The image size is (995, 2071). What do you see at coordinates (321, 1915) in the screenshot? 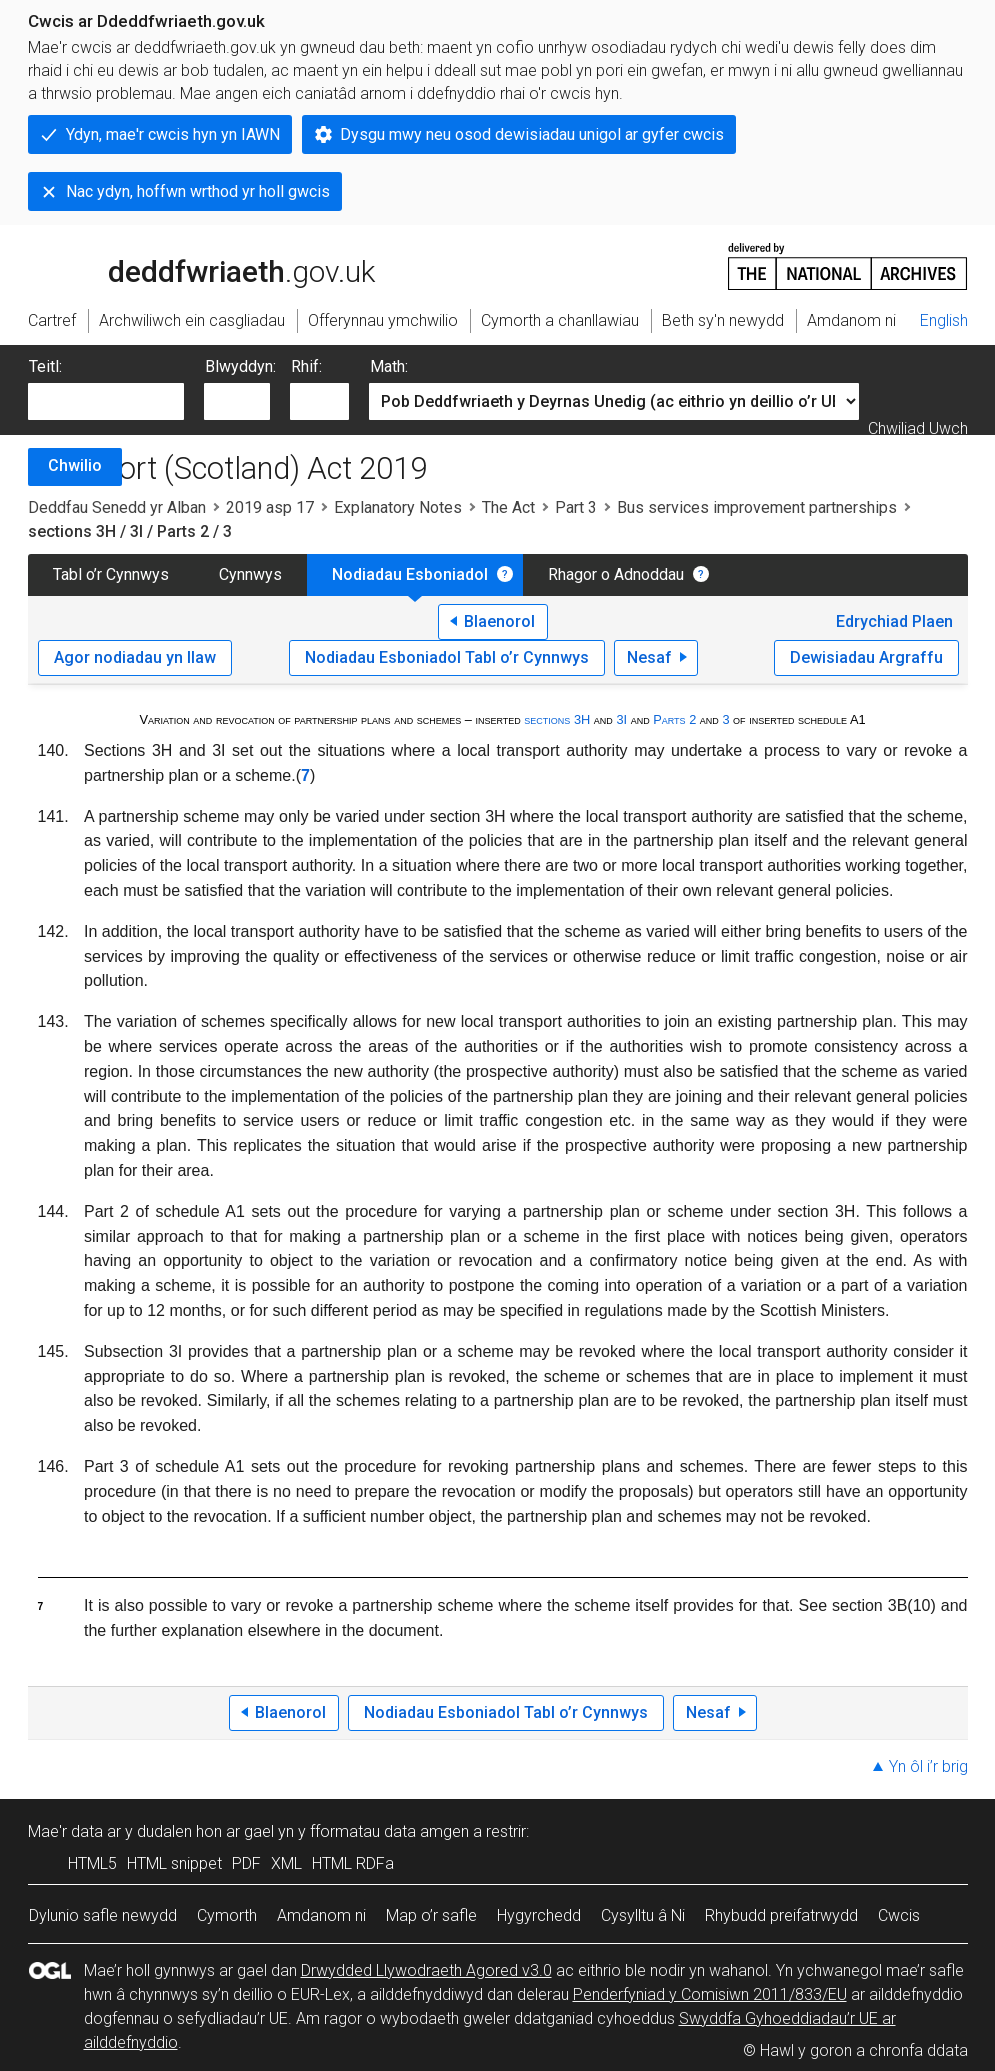
I see `Amdanom ni` at bounding box center [321, 1915].